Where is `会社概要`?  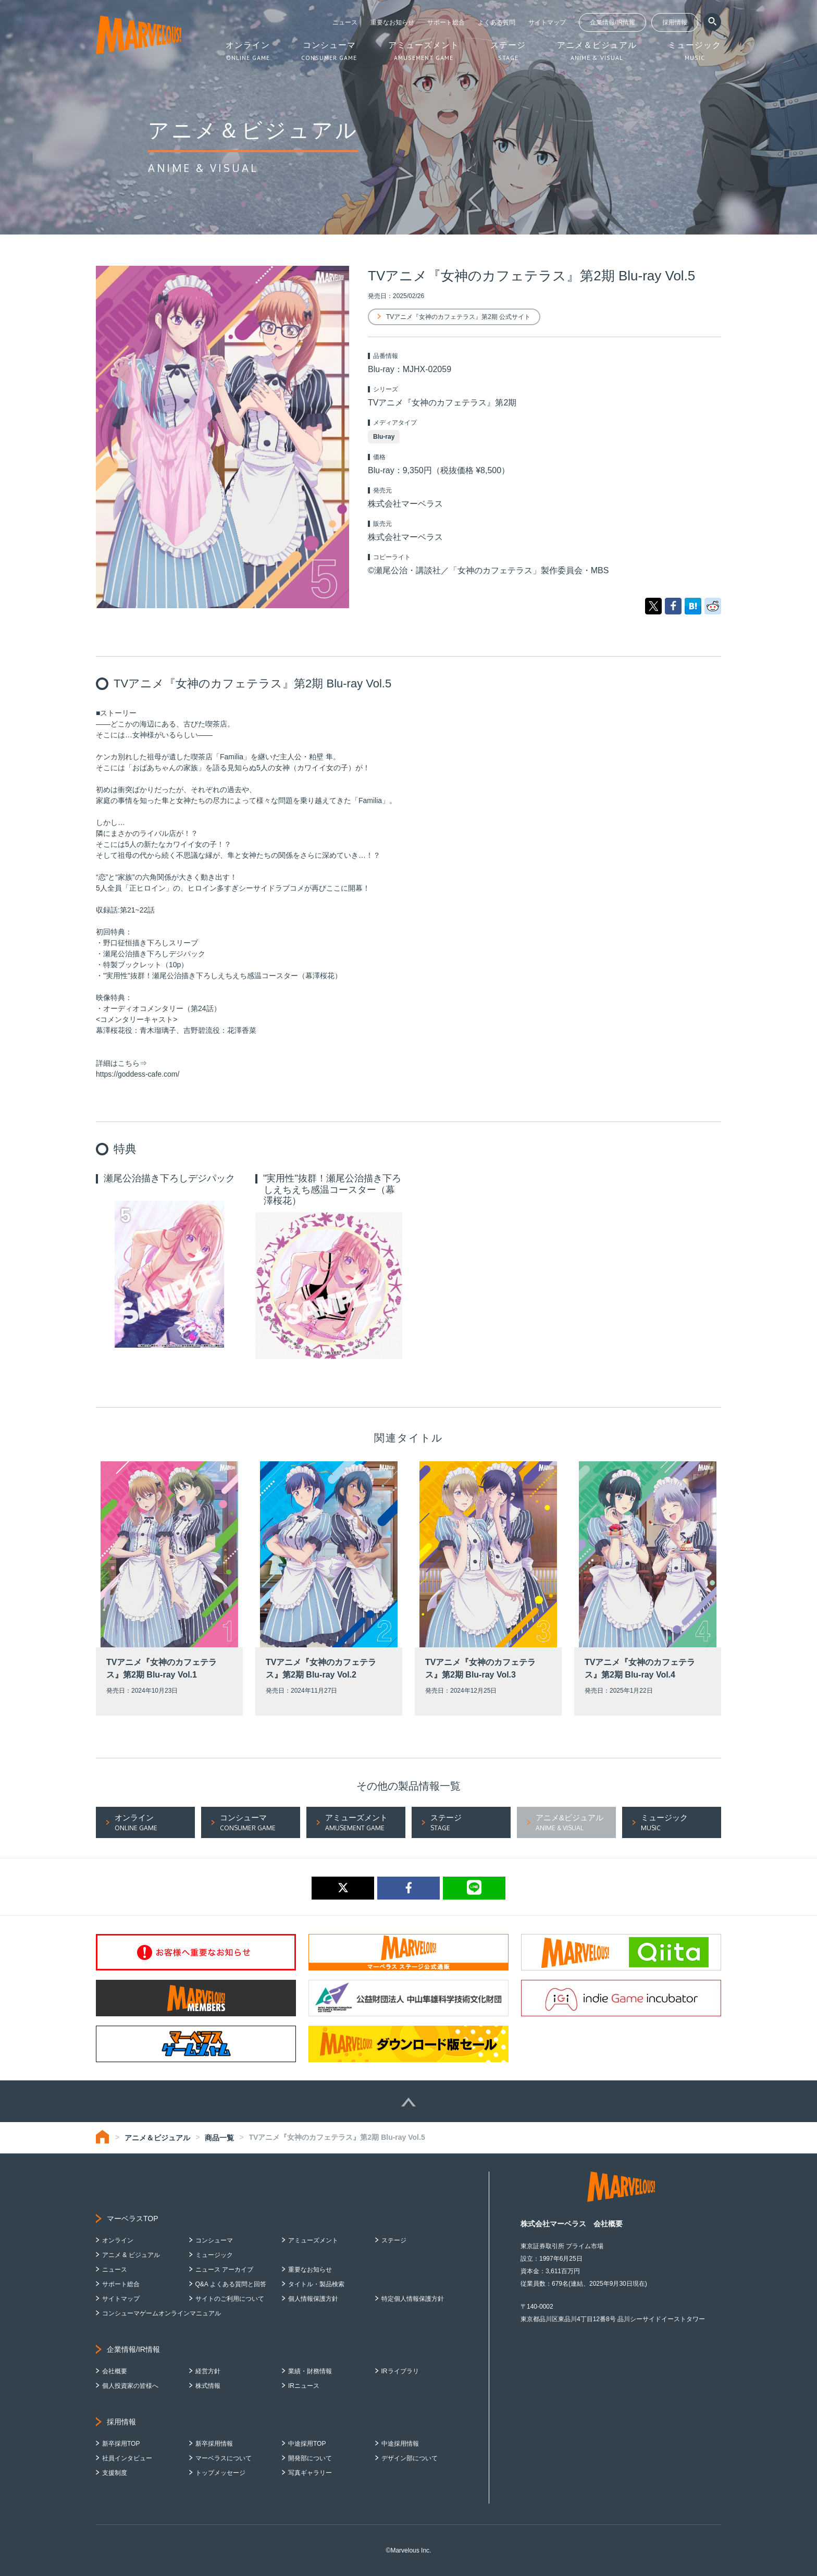 会社概要 is located at coordinates (114, 2371).